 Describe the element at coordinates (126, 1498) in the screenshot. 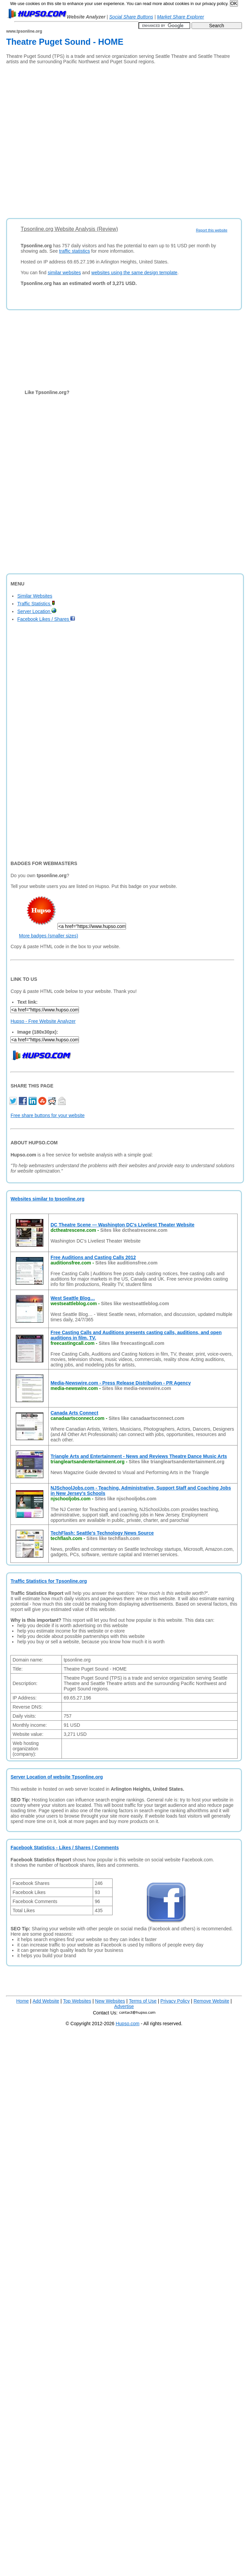

I see `Sites like njschooljobs.com` at that location.